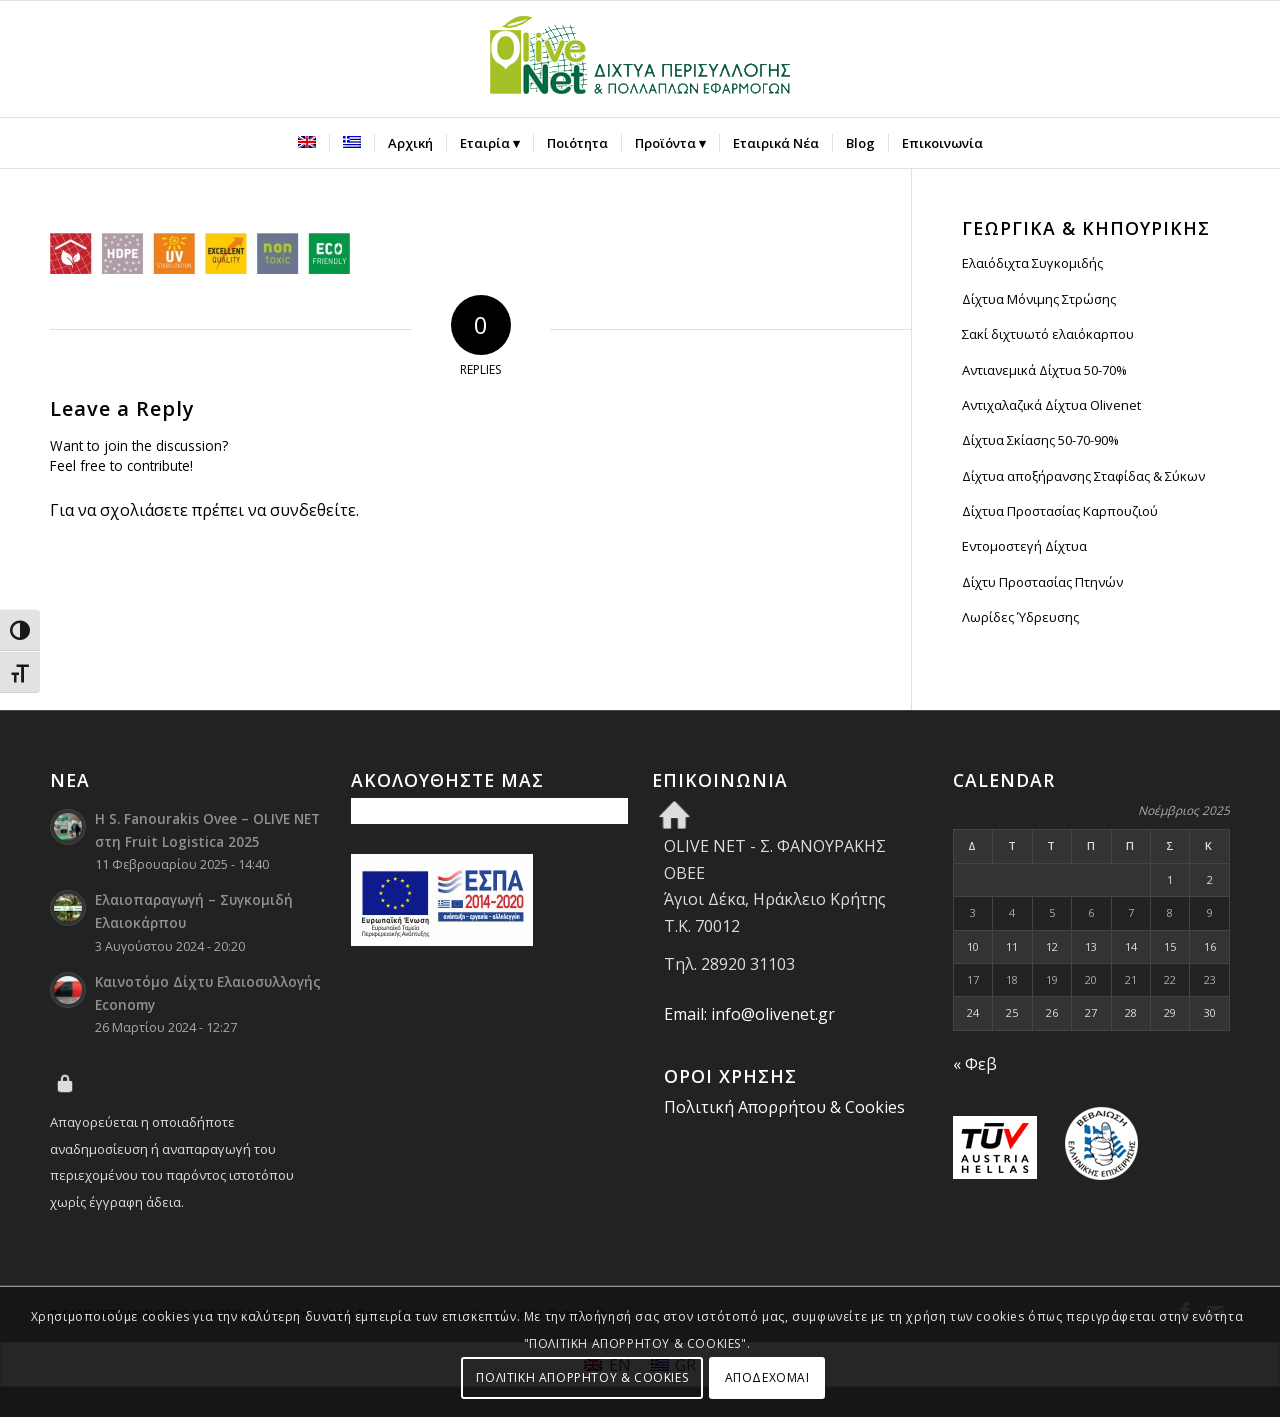  What do you see at coordinates (1039, 299) in the screenshot?
I see `Δίχτυα Μόνιμης Στρώσης` at bounding box center [1039, 299].